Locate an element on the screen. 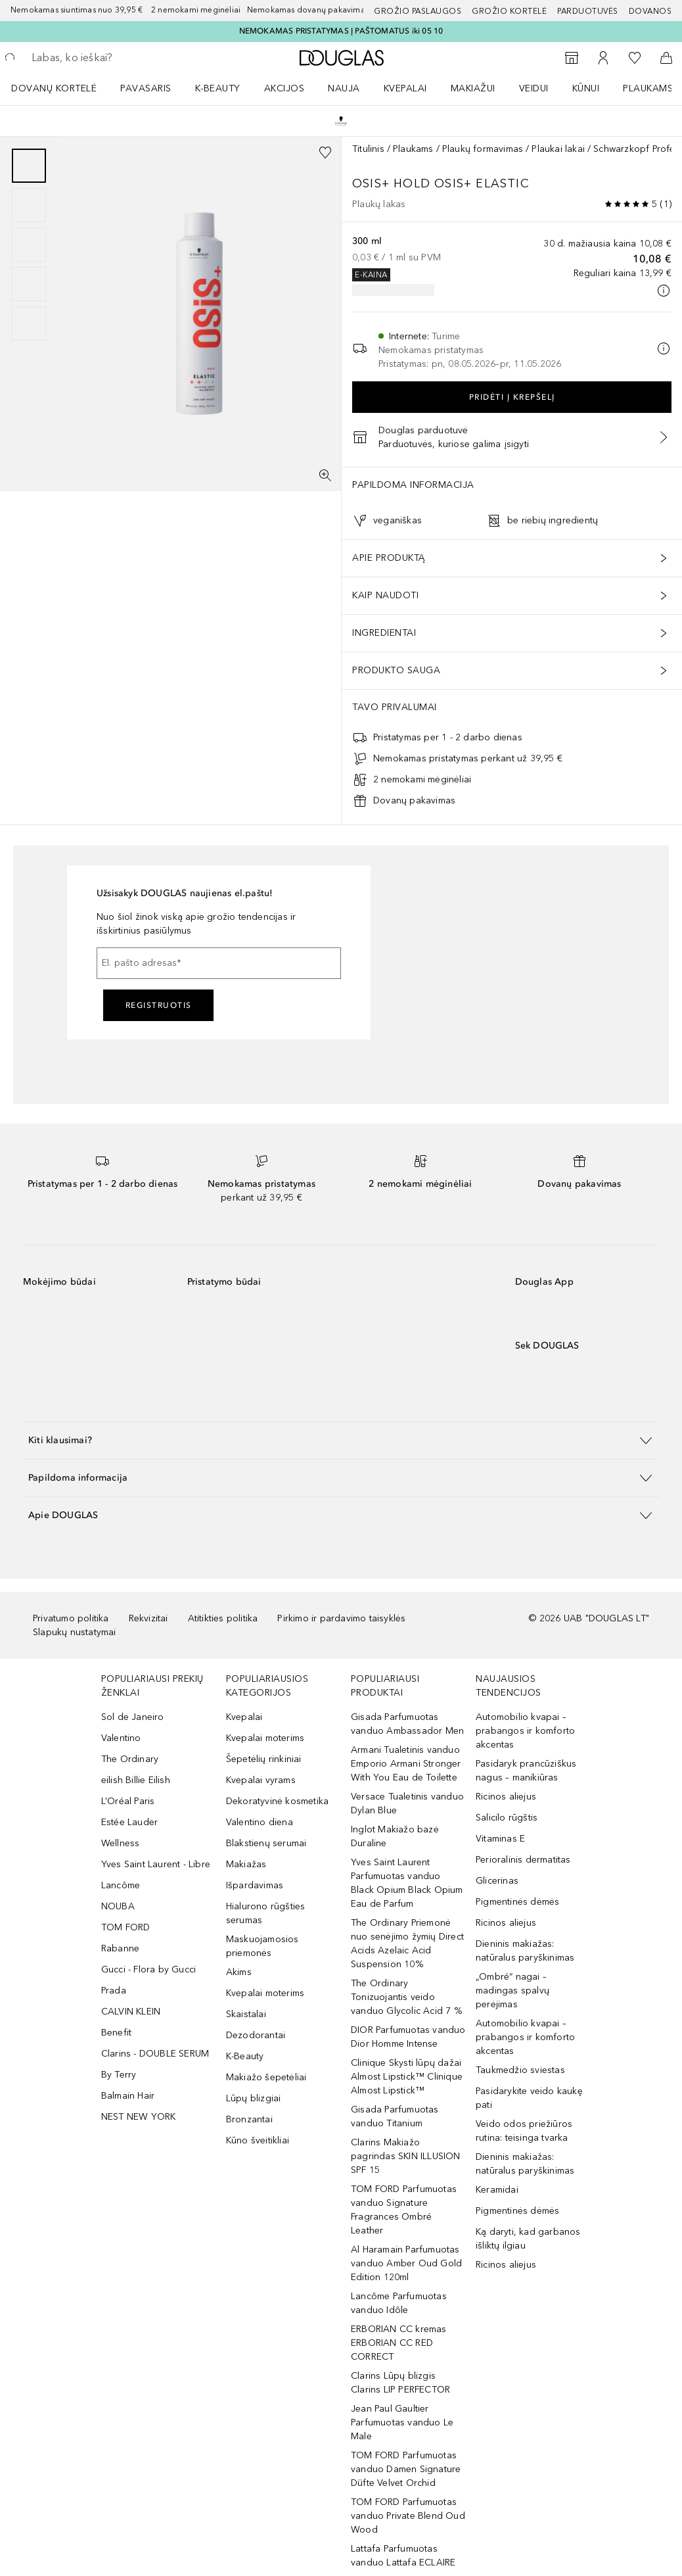 This screenshot has width=682, height=2576. [button] is located at coordinates (341, 1440).